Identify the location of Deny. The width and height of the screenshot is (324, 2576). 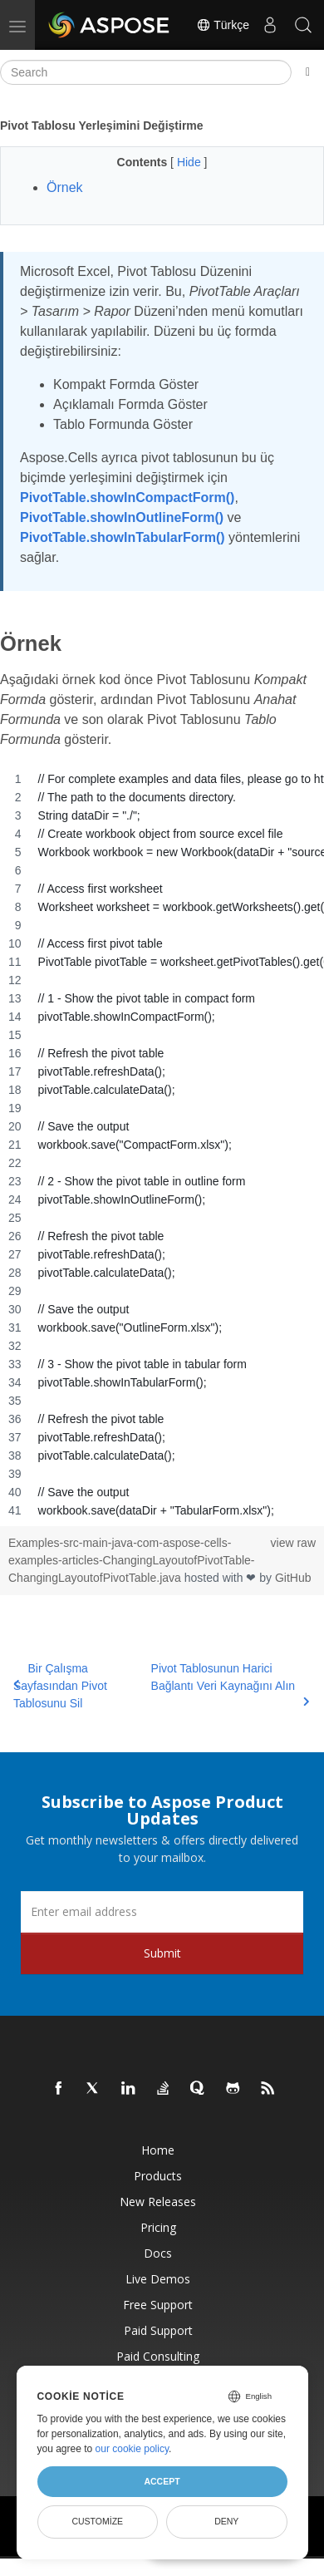
(226, 2521).